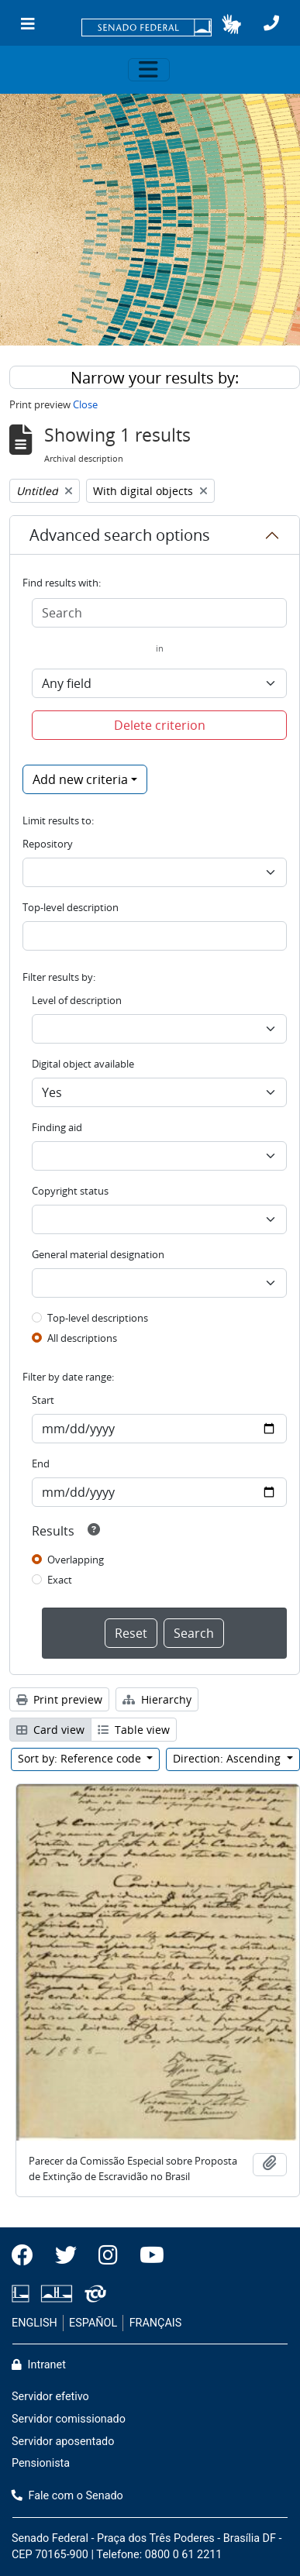 This screenshot has width=300, height=2576. What do you see at coordinates (228, 1758) in the screenshot?
I see `Direction: Ascending` at bounding box center [228, 1758].